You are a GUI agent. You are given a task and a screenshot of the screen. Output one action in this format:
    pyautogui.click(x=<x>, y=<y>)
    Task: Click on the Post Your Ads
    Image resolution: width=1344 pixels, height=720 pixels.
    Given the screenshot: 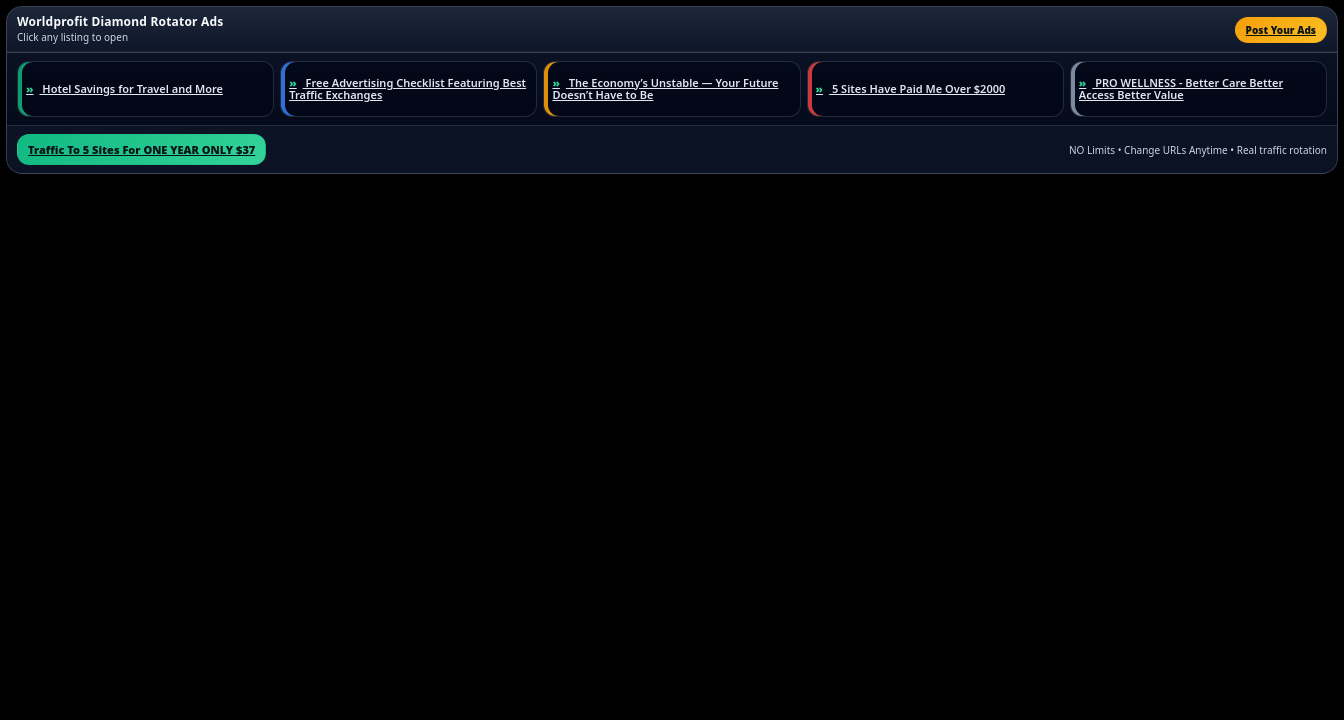 What is the action you would take?
    pyautogui.click(x=1281, y=30)
    